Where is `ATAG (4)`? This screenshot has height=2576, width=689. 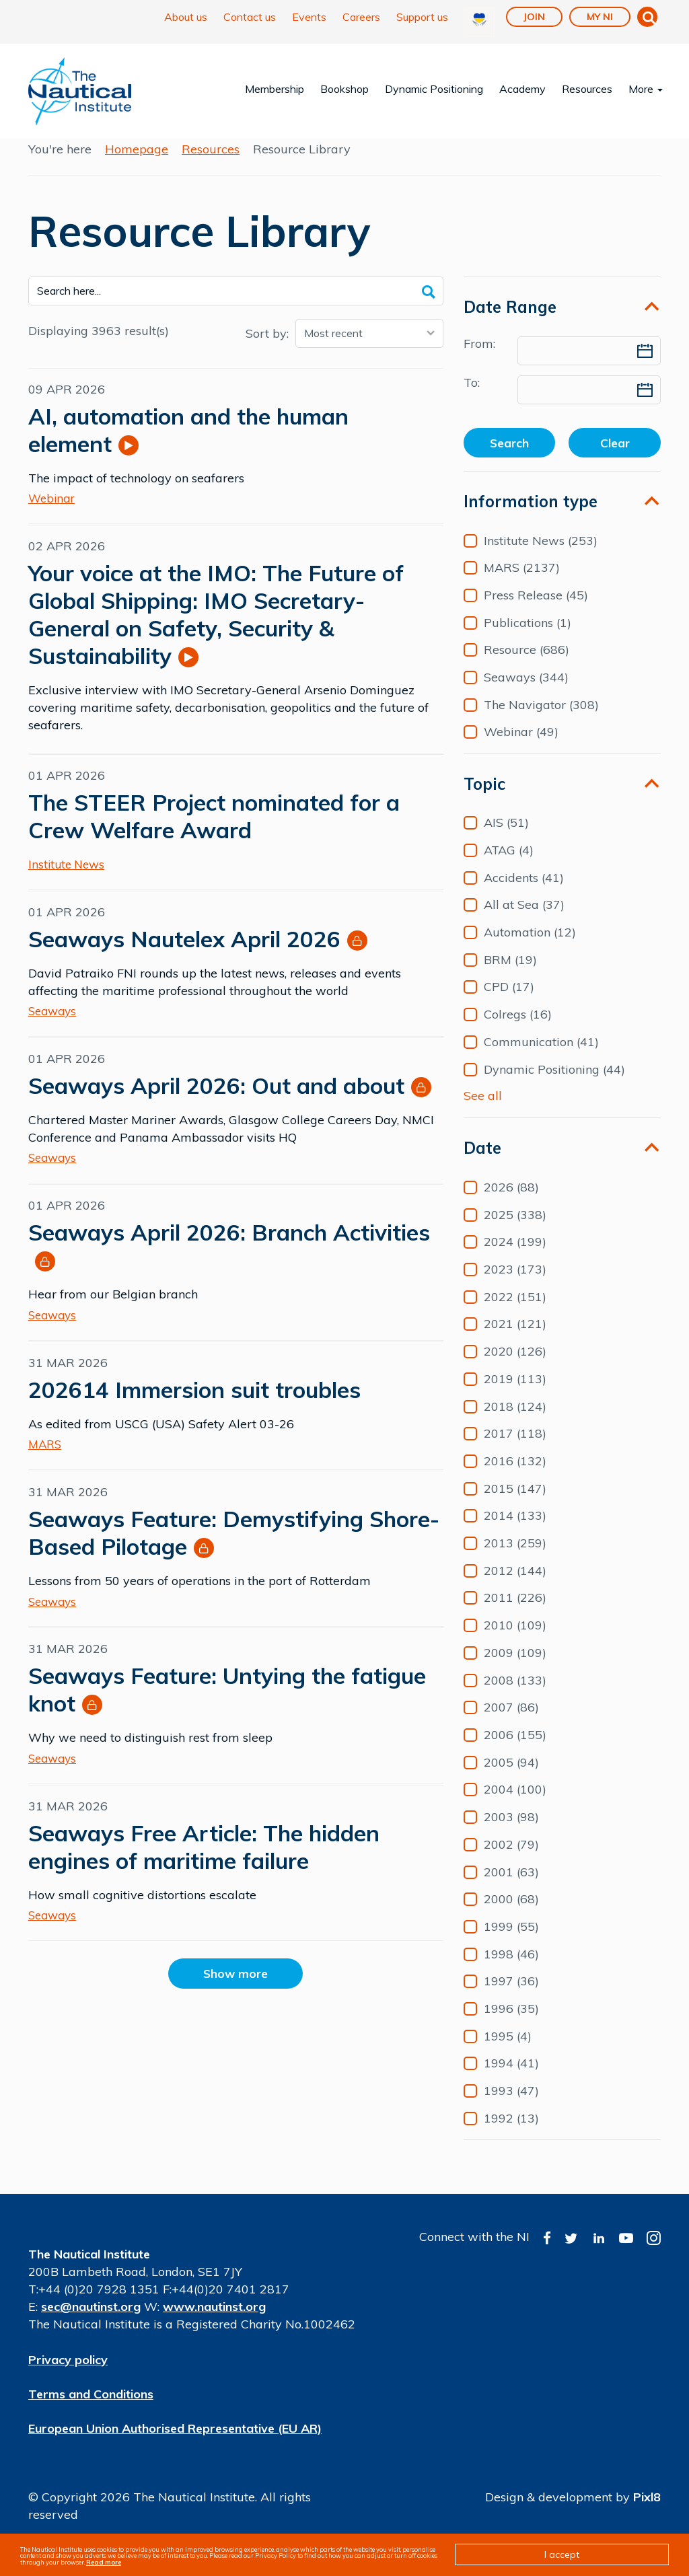
ATAG (4) is located at coordinates (509, 866).